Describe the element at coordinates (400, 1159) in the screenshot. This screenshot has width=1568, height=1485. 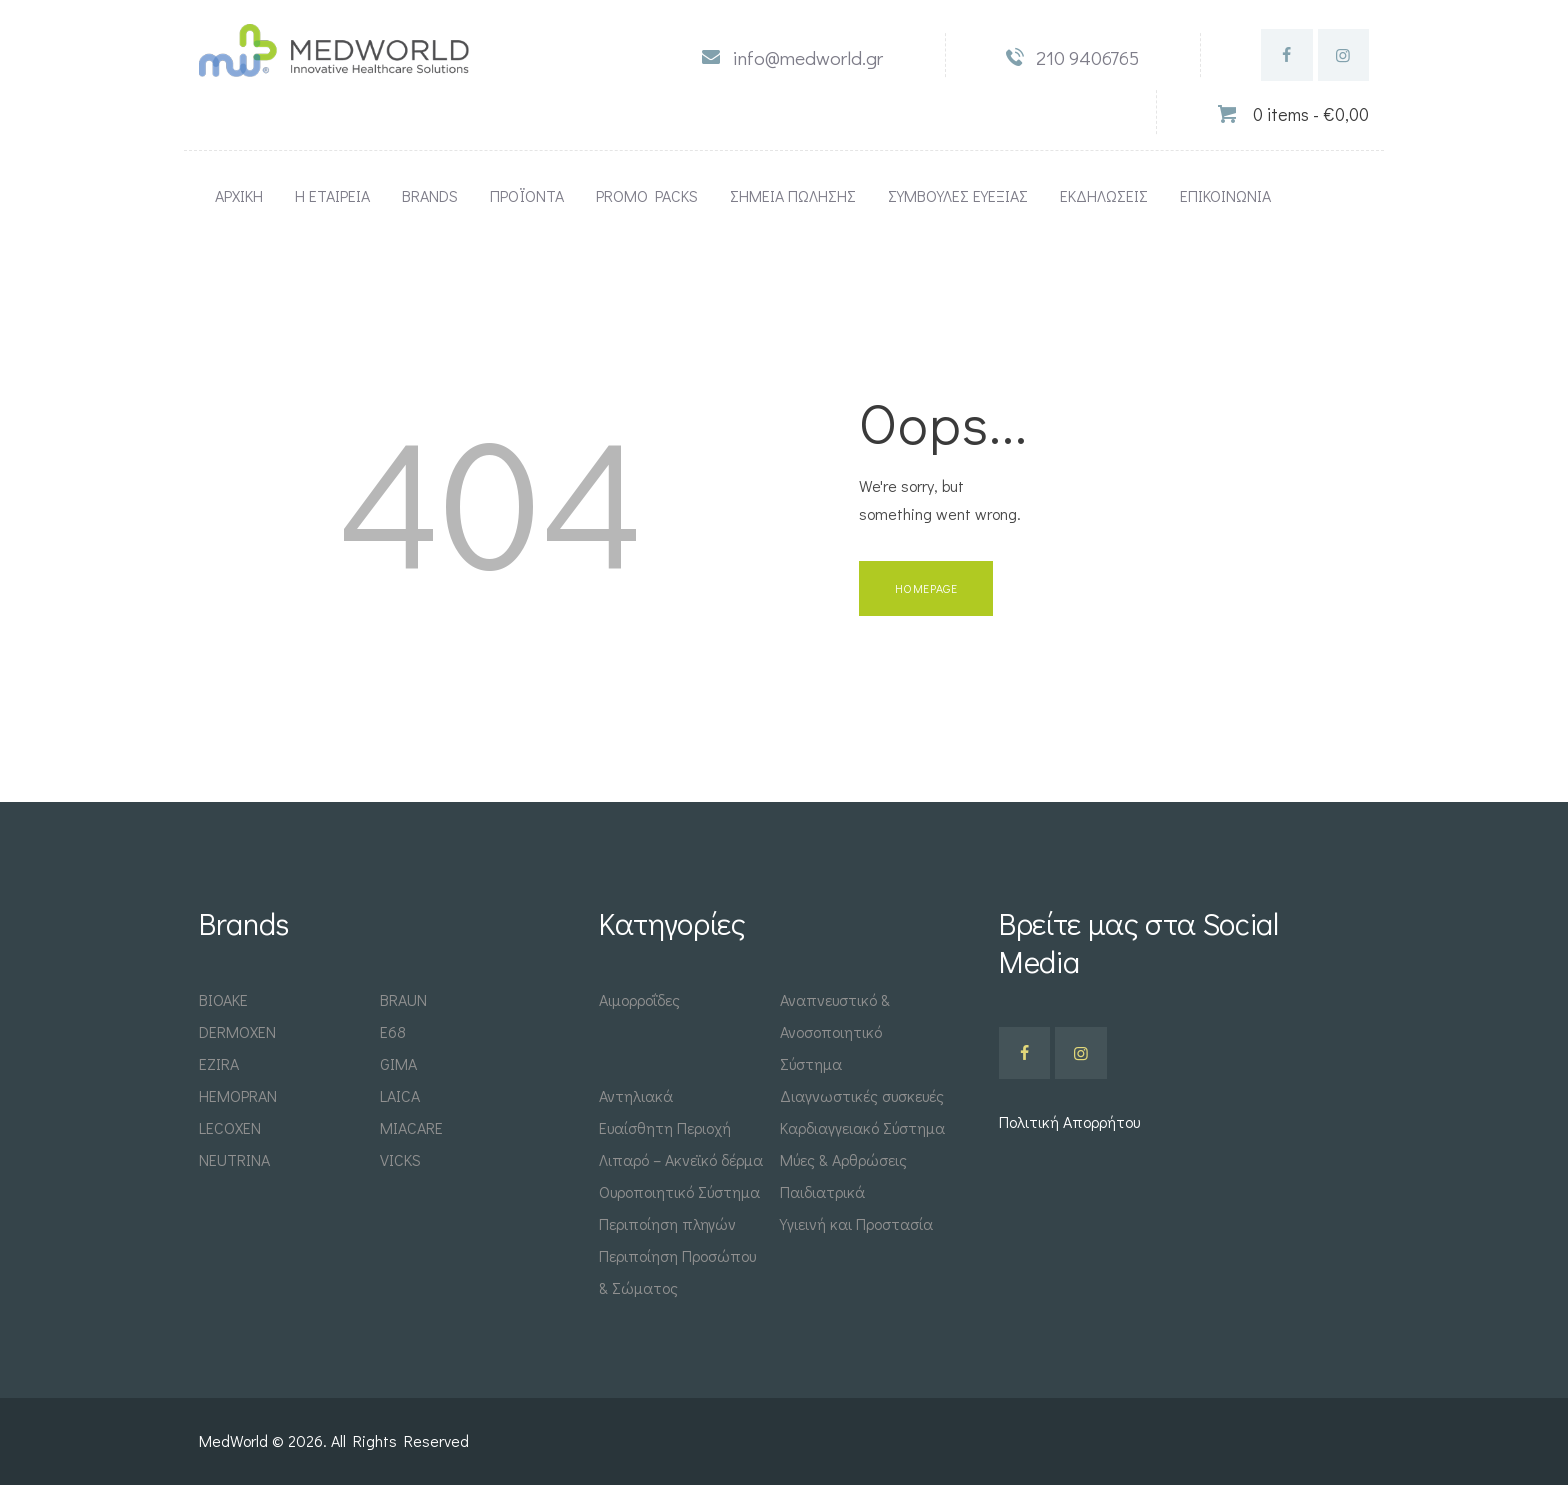
I see `VICKS` at that location.